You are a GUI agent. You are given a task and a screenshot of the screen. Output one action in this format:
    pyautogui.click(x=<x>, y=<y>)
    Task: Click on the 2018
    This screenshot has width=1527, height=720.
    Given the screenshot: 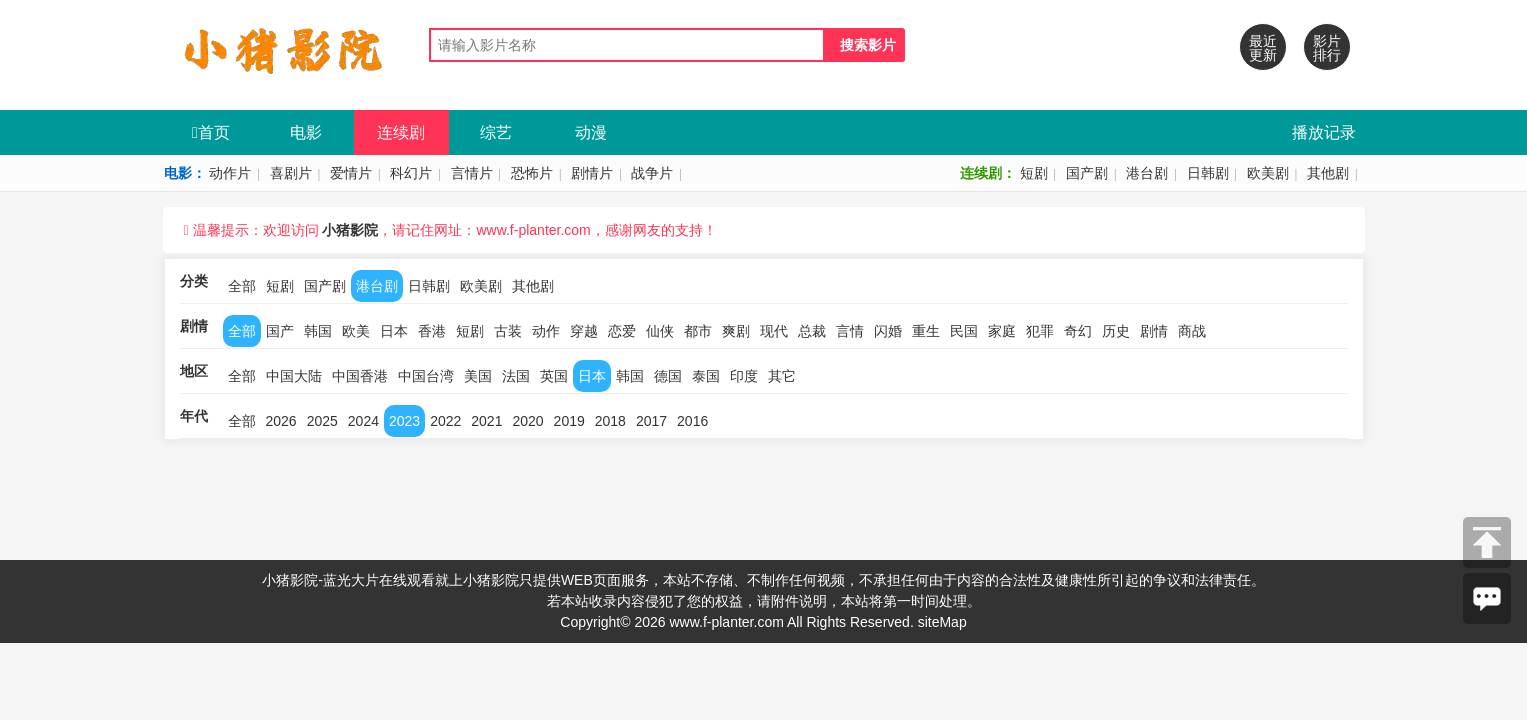 What is the action you would take?
    pyautogui.click(x=610, y=421)
    